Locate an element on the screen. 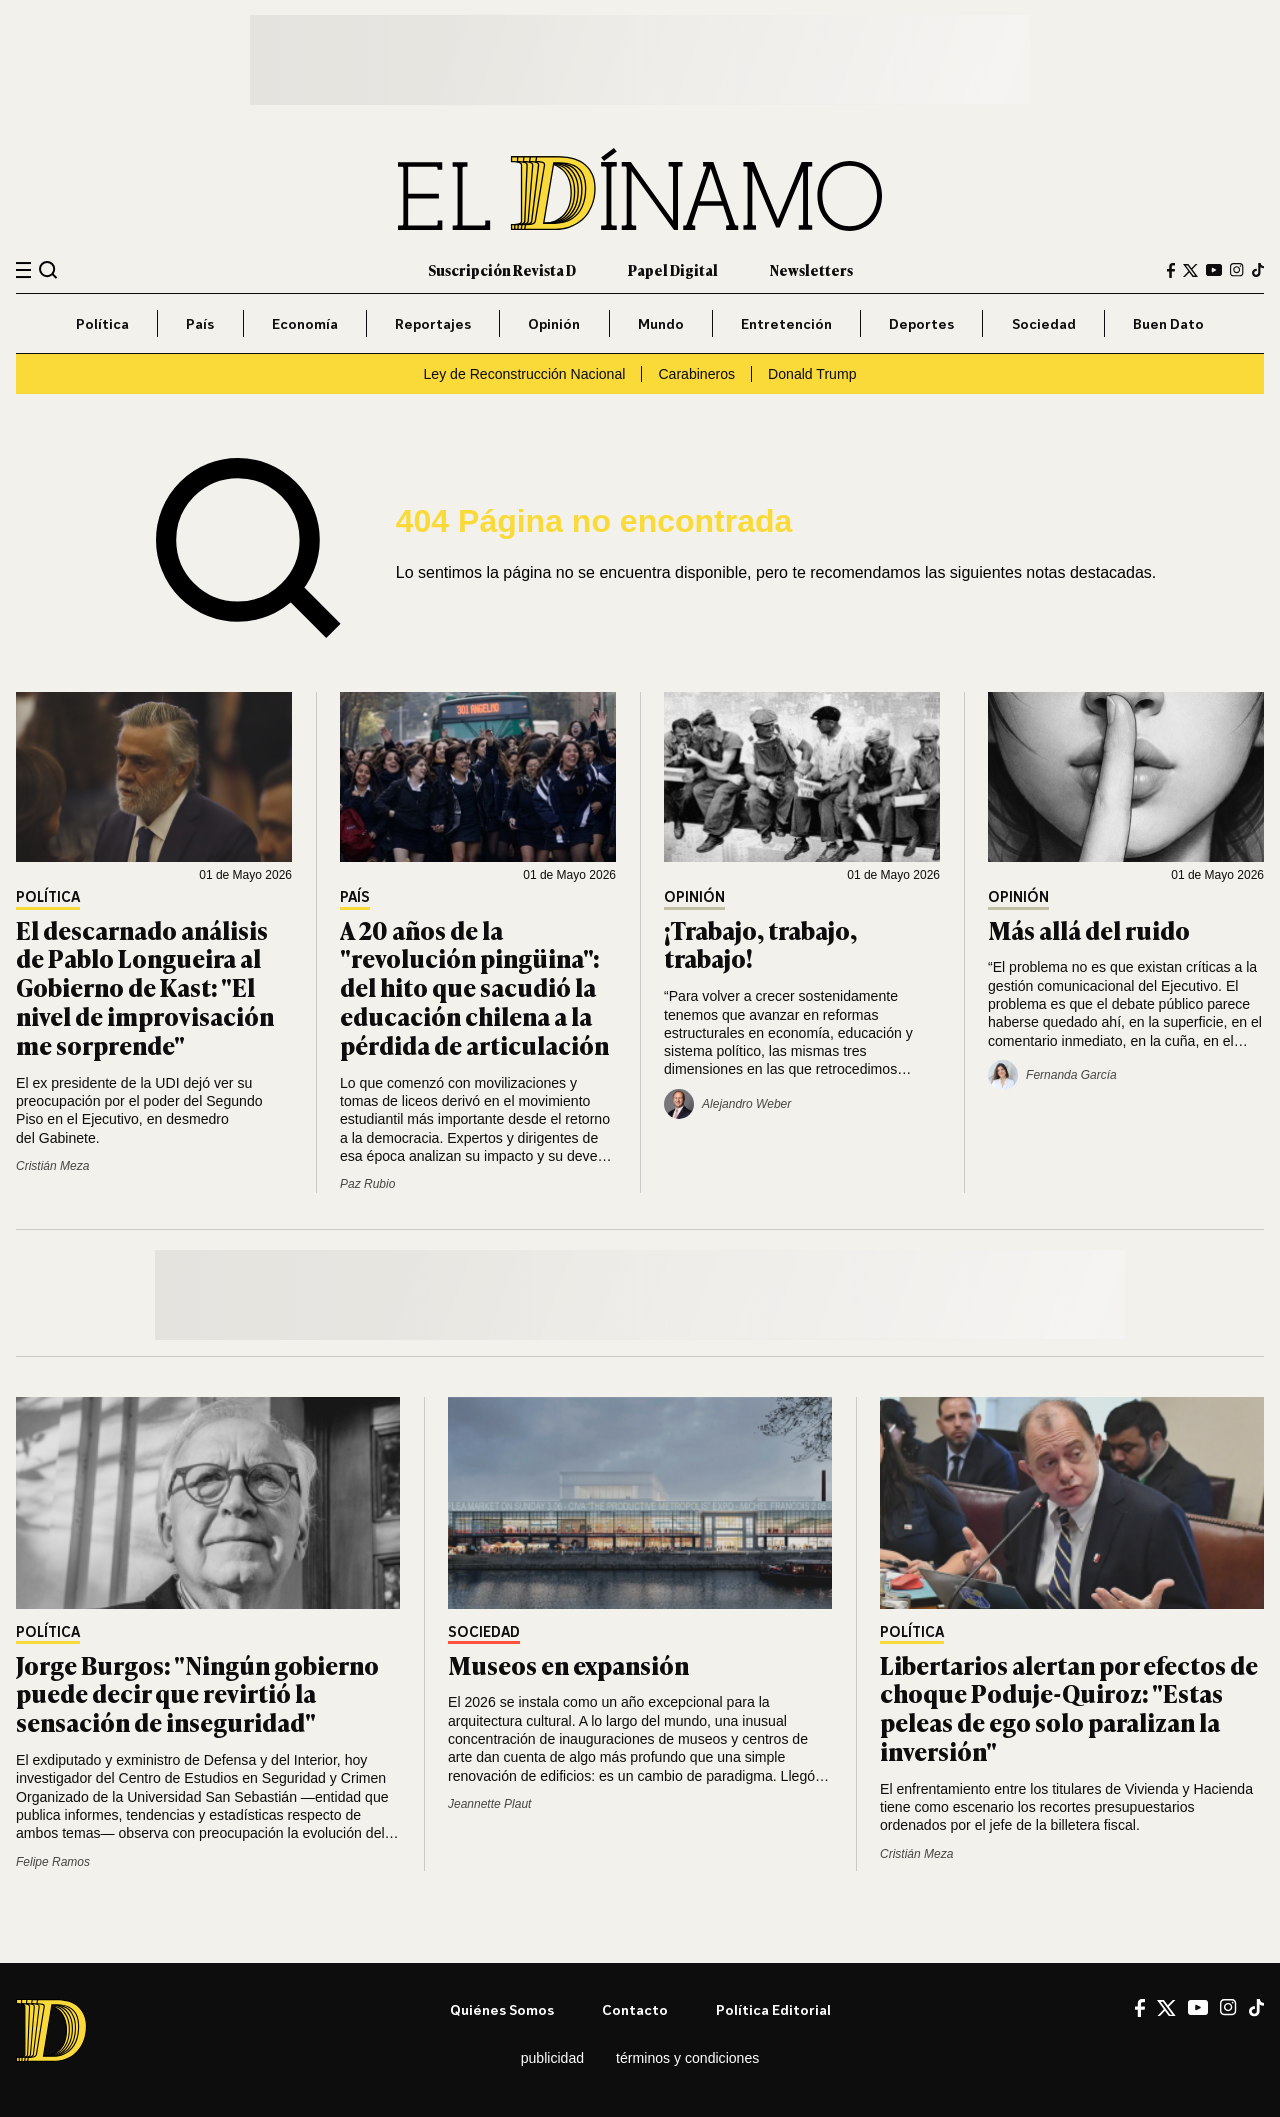 The width and height of the screenshot is (1280, 2117). El descarnado análisis de Pablo Longueira al Gobierno de Kast: "El nivel de improvisación me sorprende" is located at coordinates (145, 987).